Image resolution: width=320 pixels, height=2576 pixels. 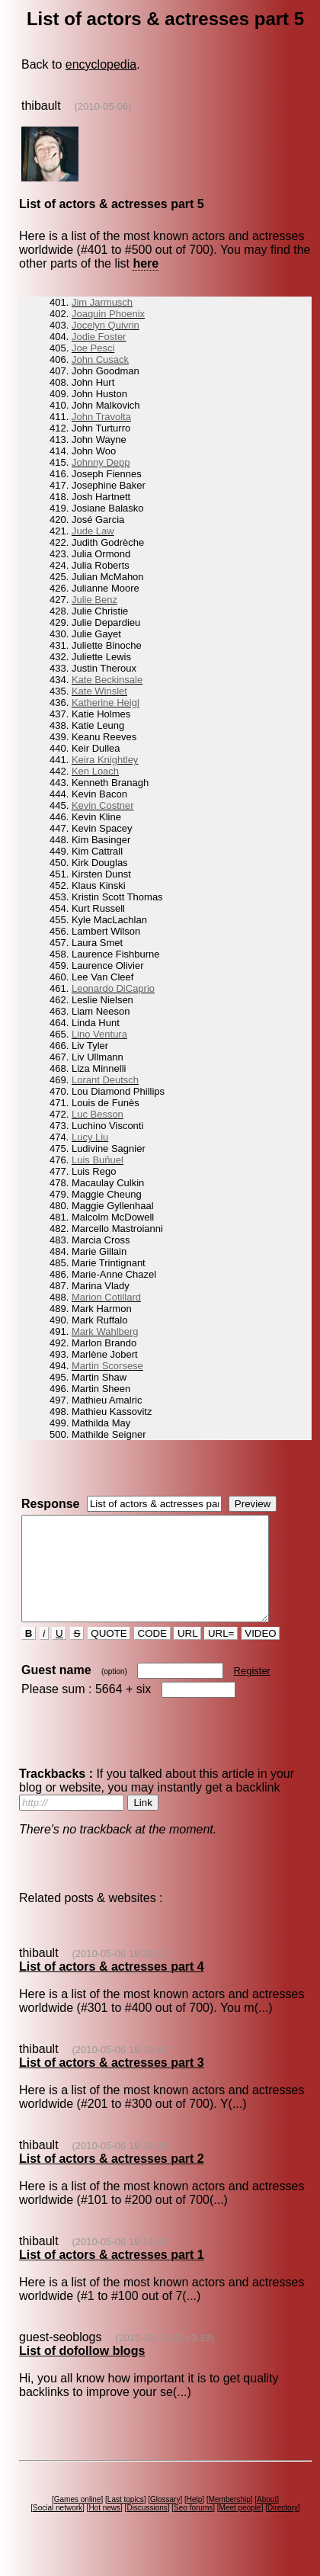 I want to click on encyclopedia, so click(x=101, y=64).